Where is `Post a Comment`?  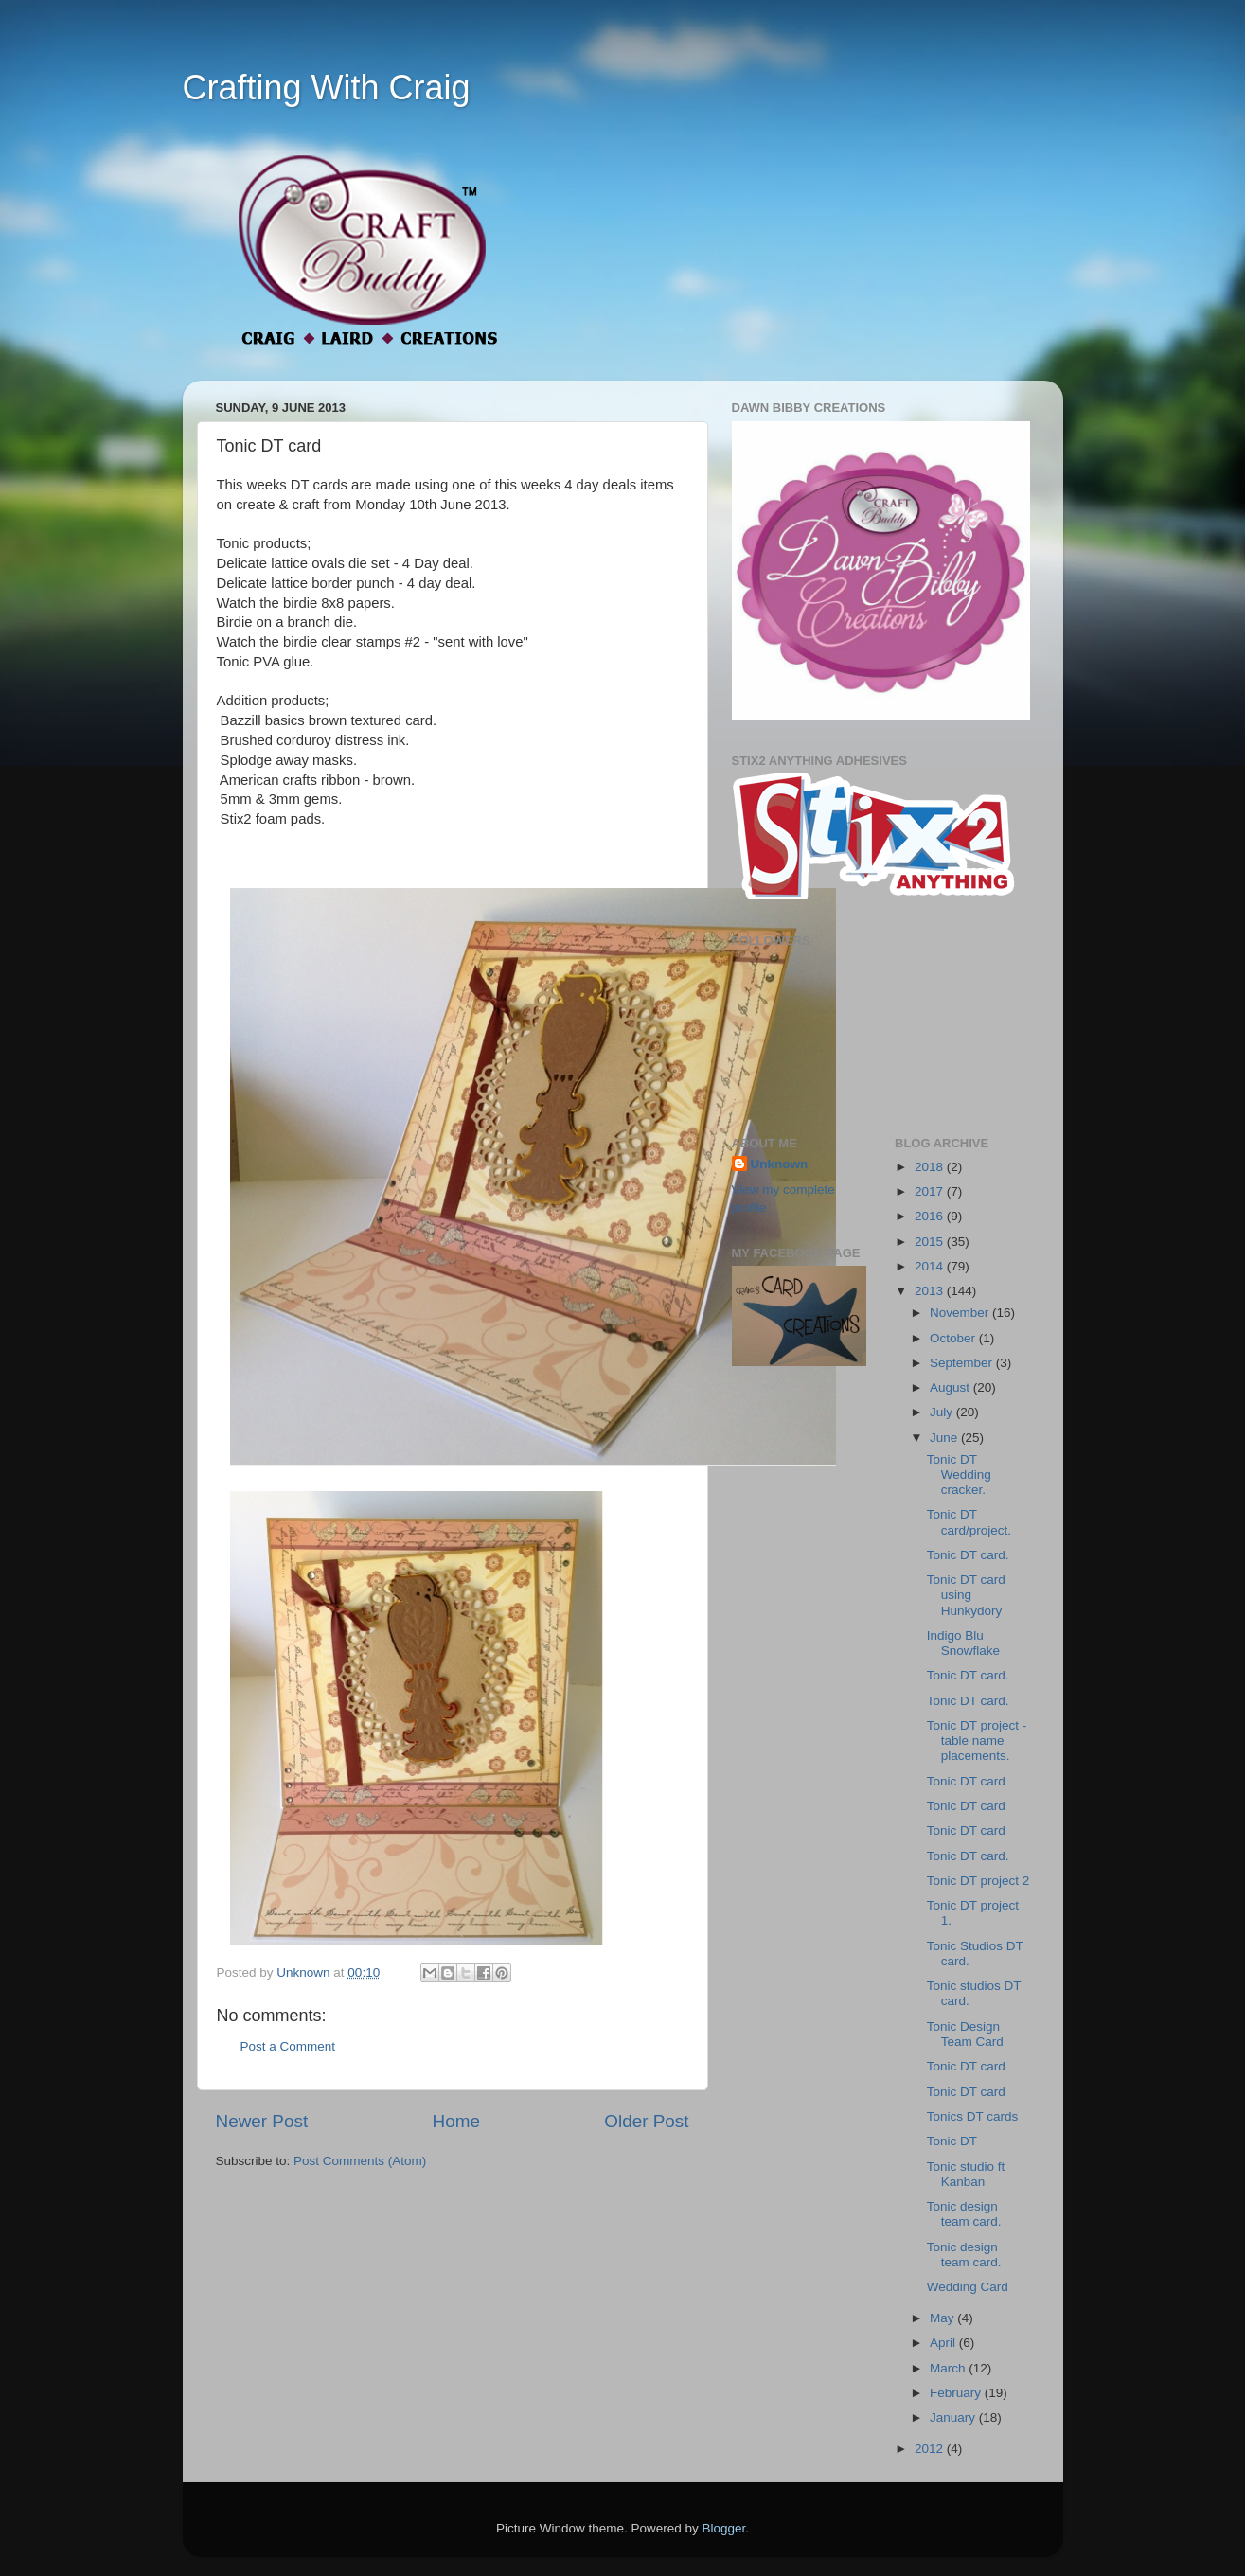
Post a Comment is located at coordinates (288, 2046).